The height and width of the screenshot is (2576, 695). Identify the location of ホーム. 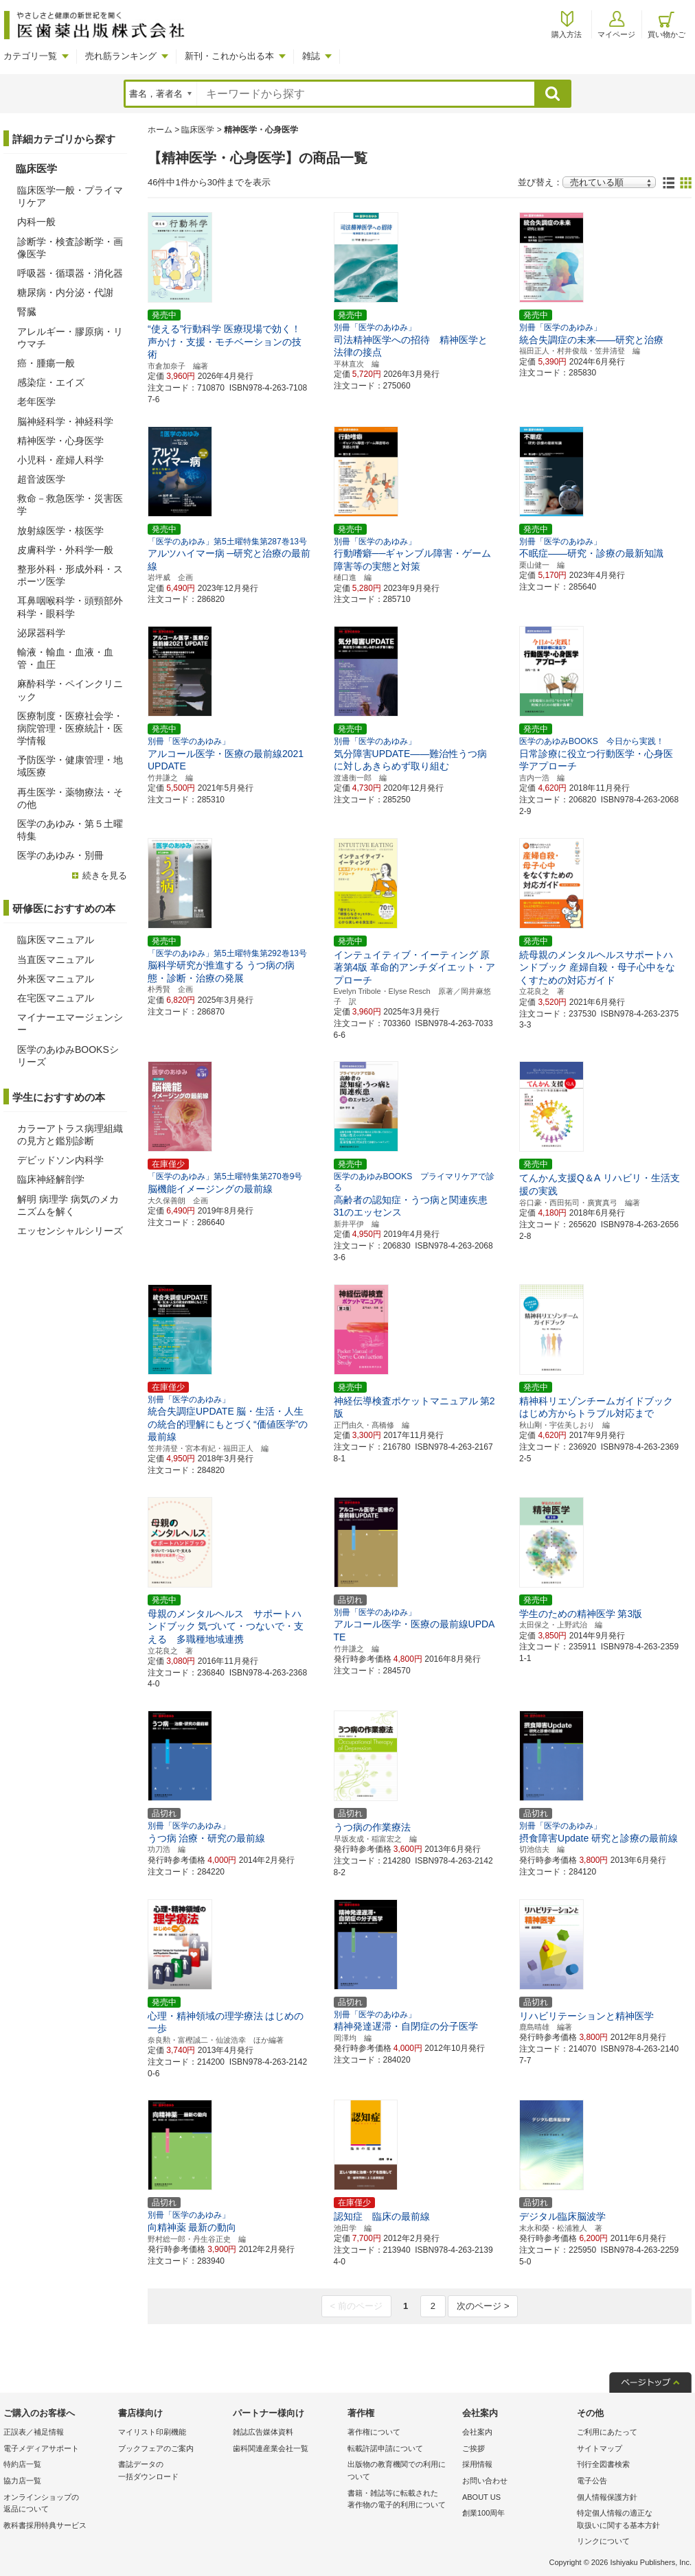
(160, 130).